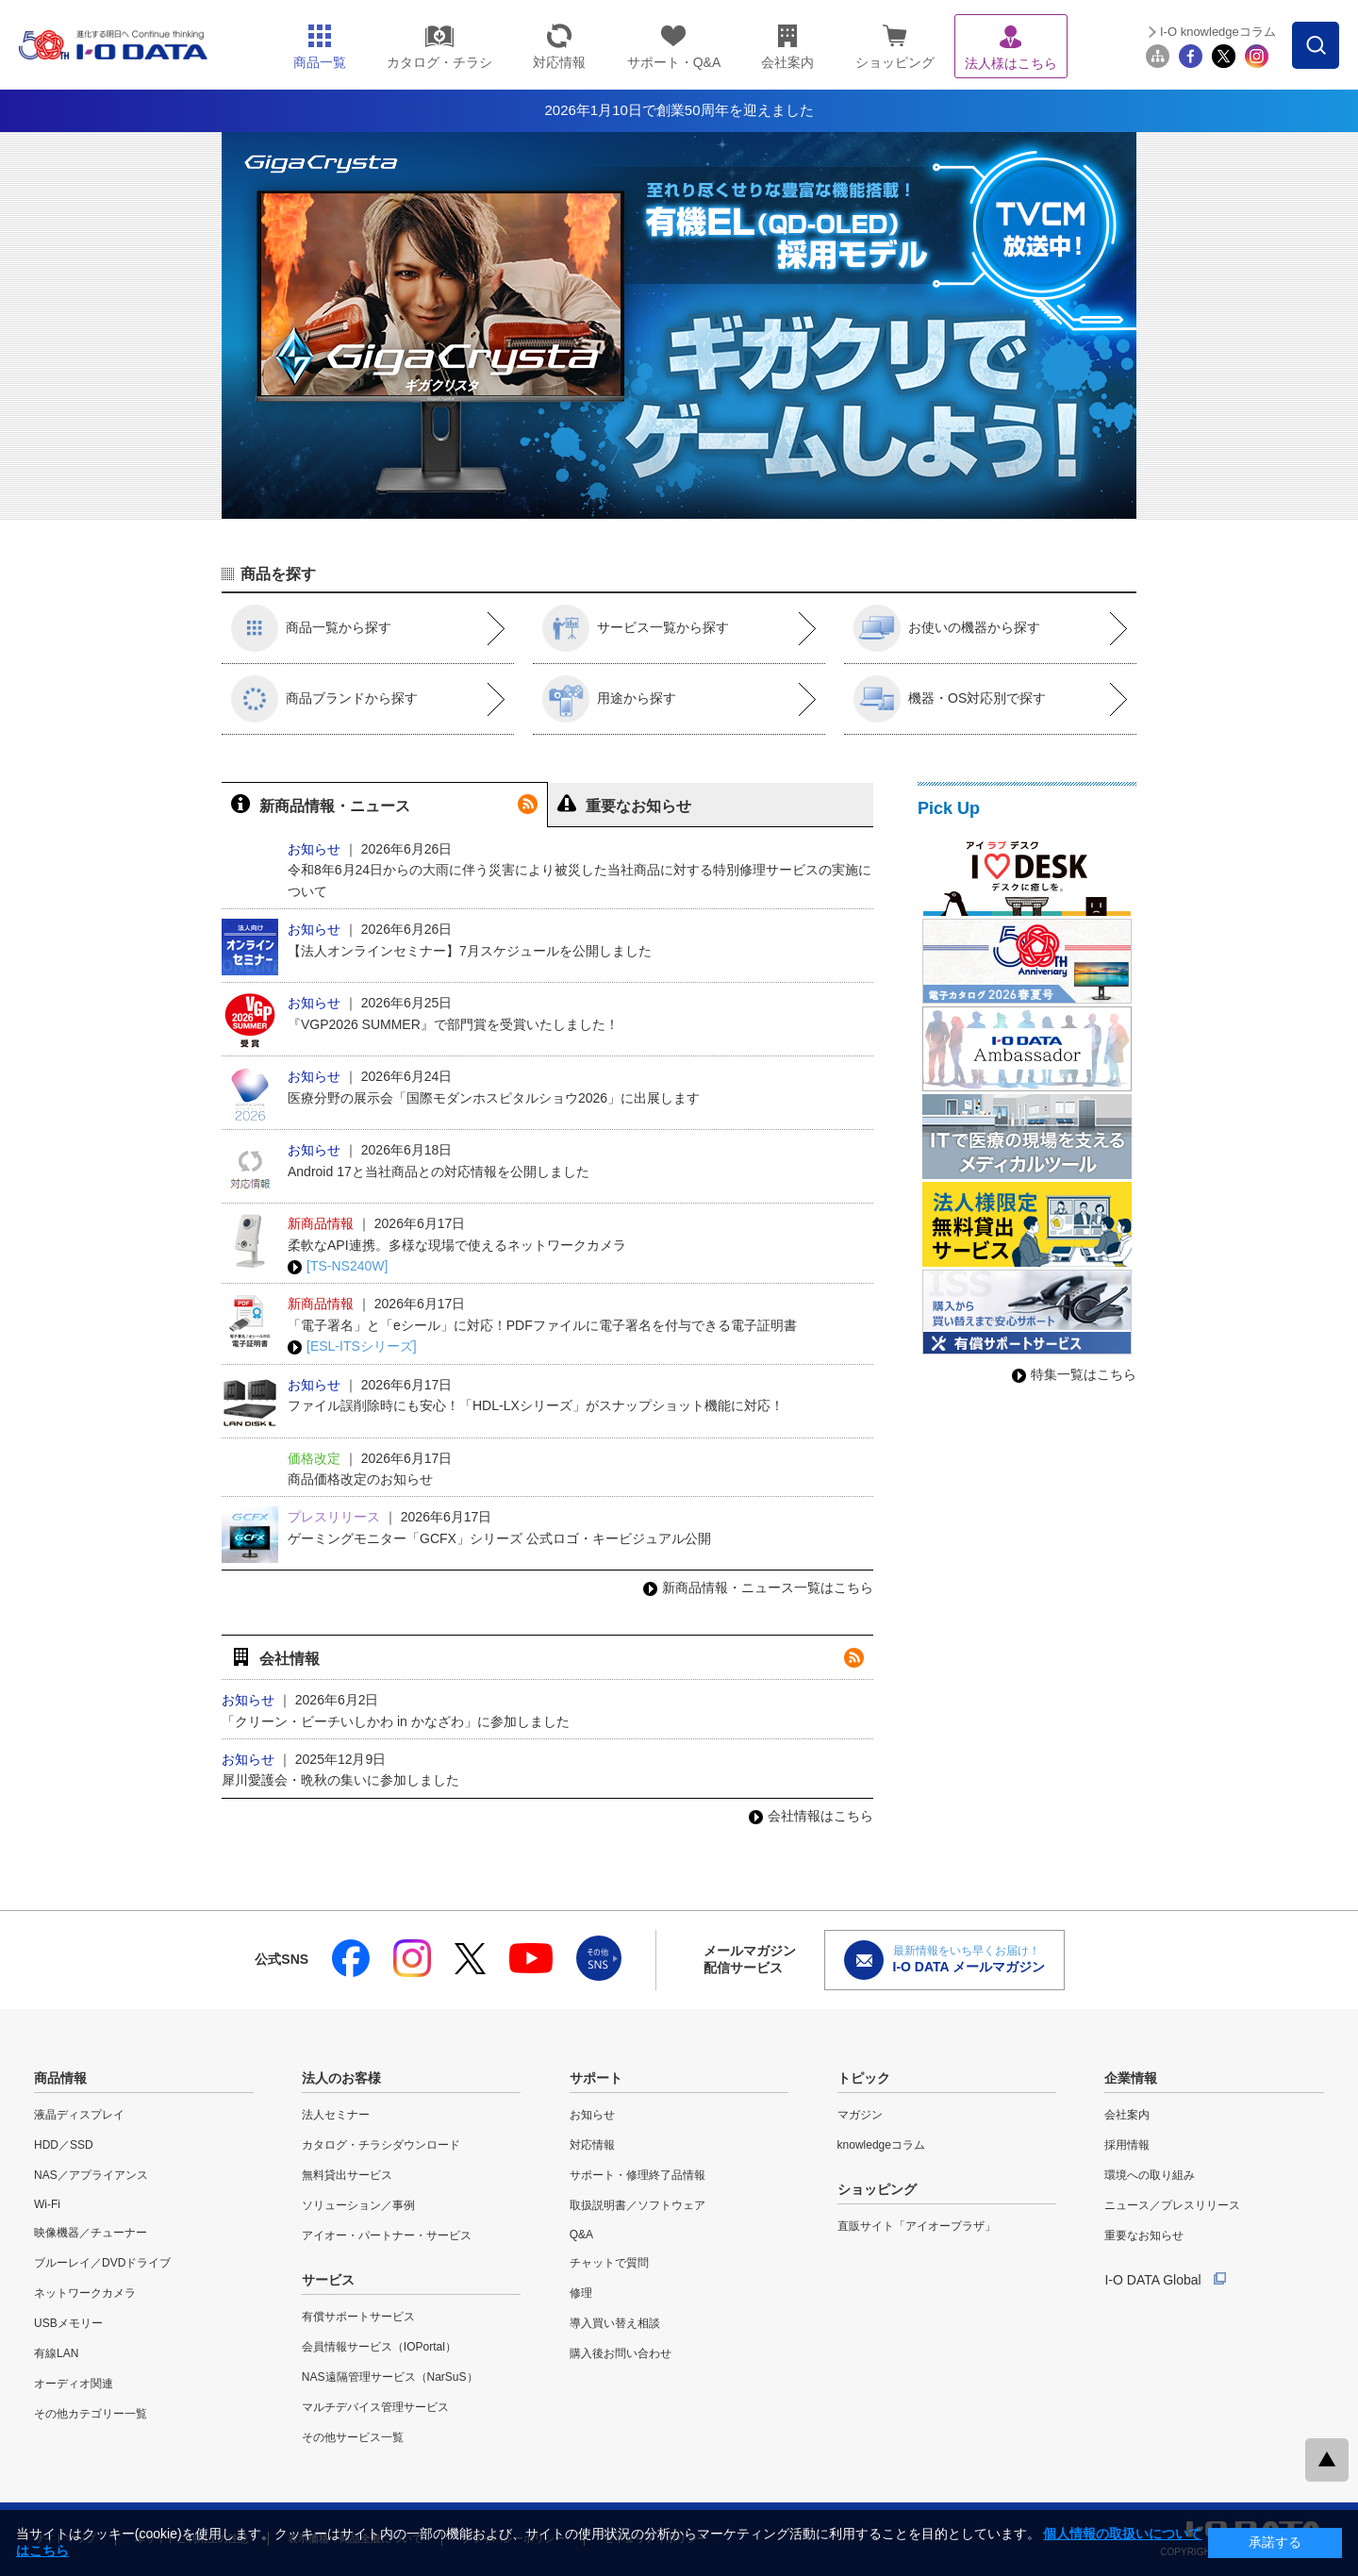  I want to click on USBメモリー, so click(68, 2323).